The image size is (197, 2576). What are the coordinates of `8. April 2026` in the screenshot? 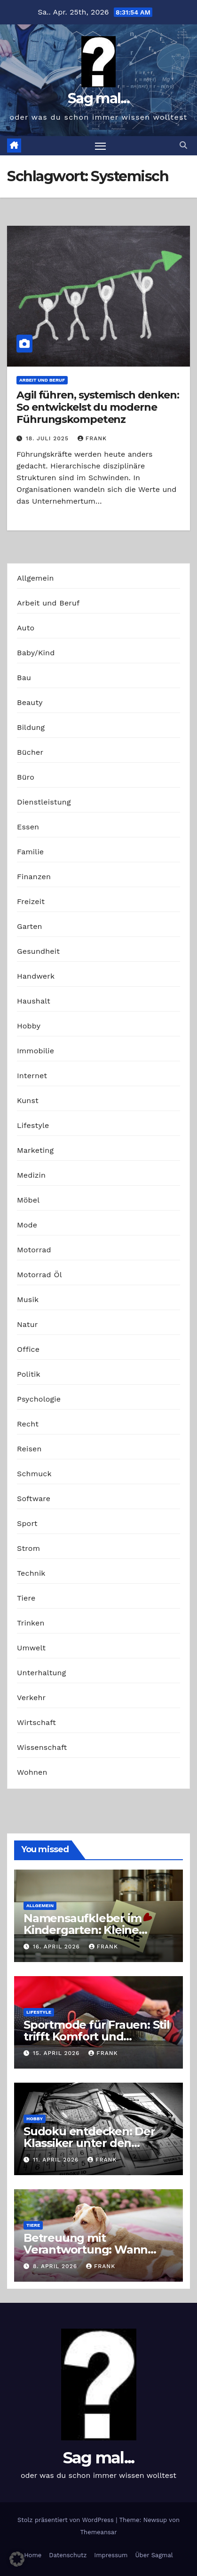 It's located at (56, 2266).